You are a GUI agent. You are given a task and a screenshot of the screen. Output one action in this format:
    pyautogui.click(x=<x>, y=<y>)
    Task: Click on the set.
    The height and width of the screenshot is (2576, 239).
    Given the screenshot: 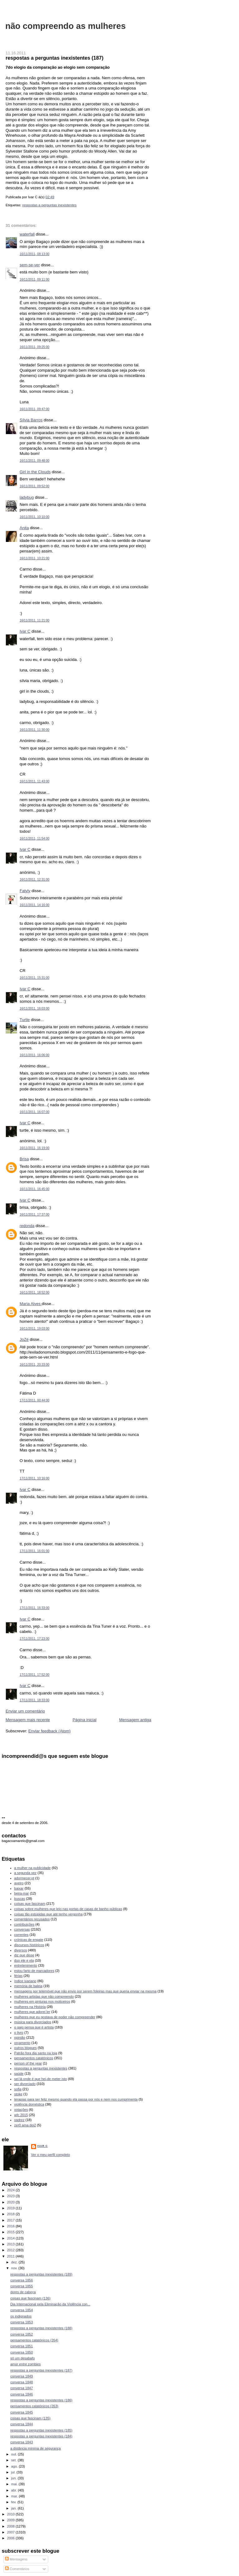 What is the action you would take?
    pyautogui.click(x=14, y=2460)
    